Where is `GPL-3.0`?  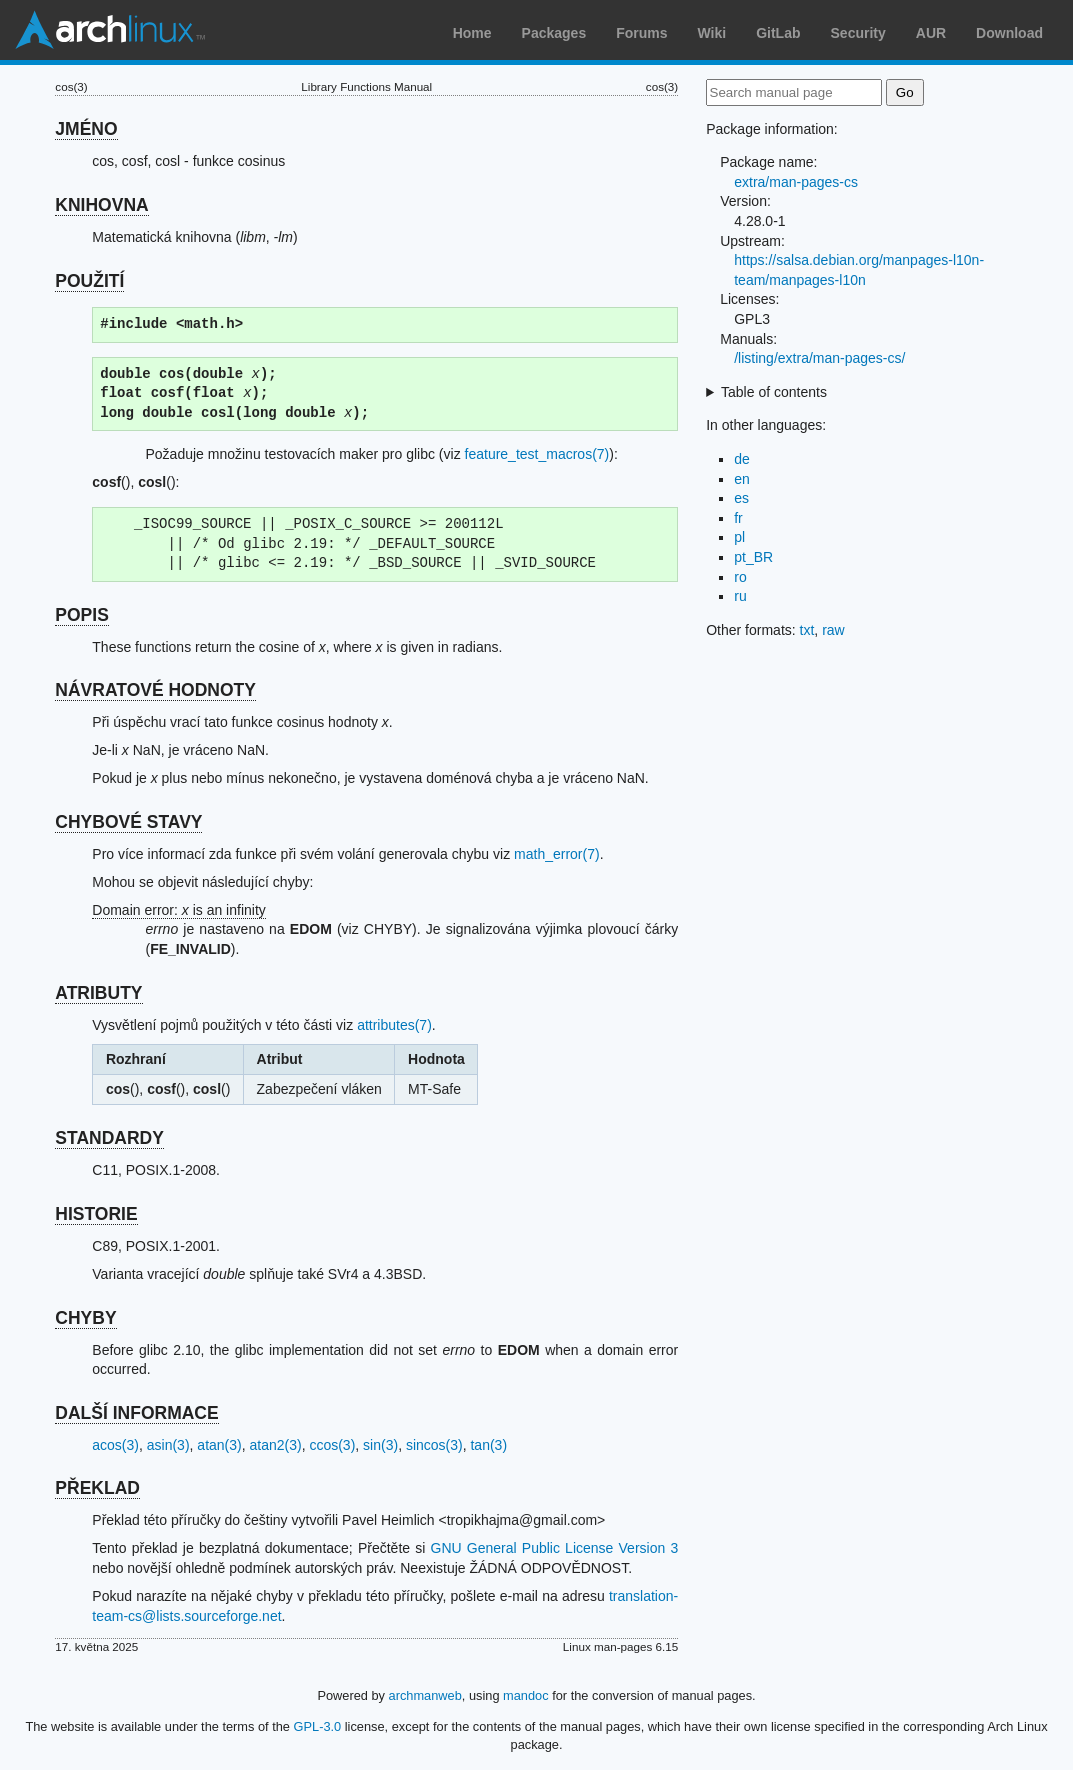 GPL-3.0 is located at coordinates (318, 1726).